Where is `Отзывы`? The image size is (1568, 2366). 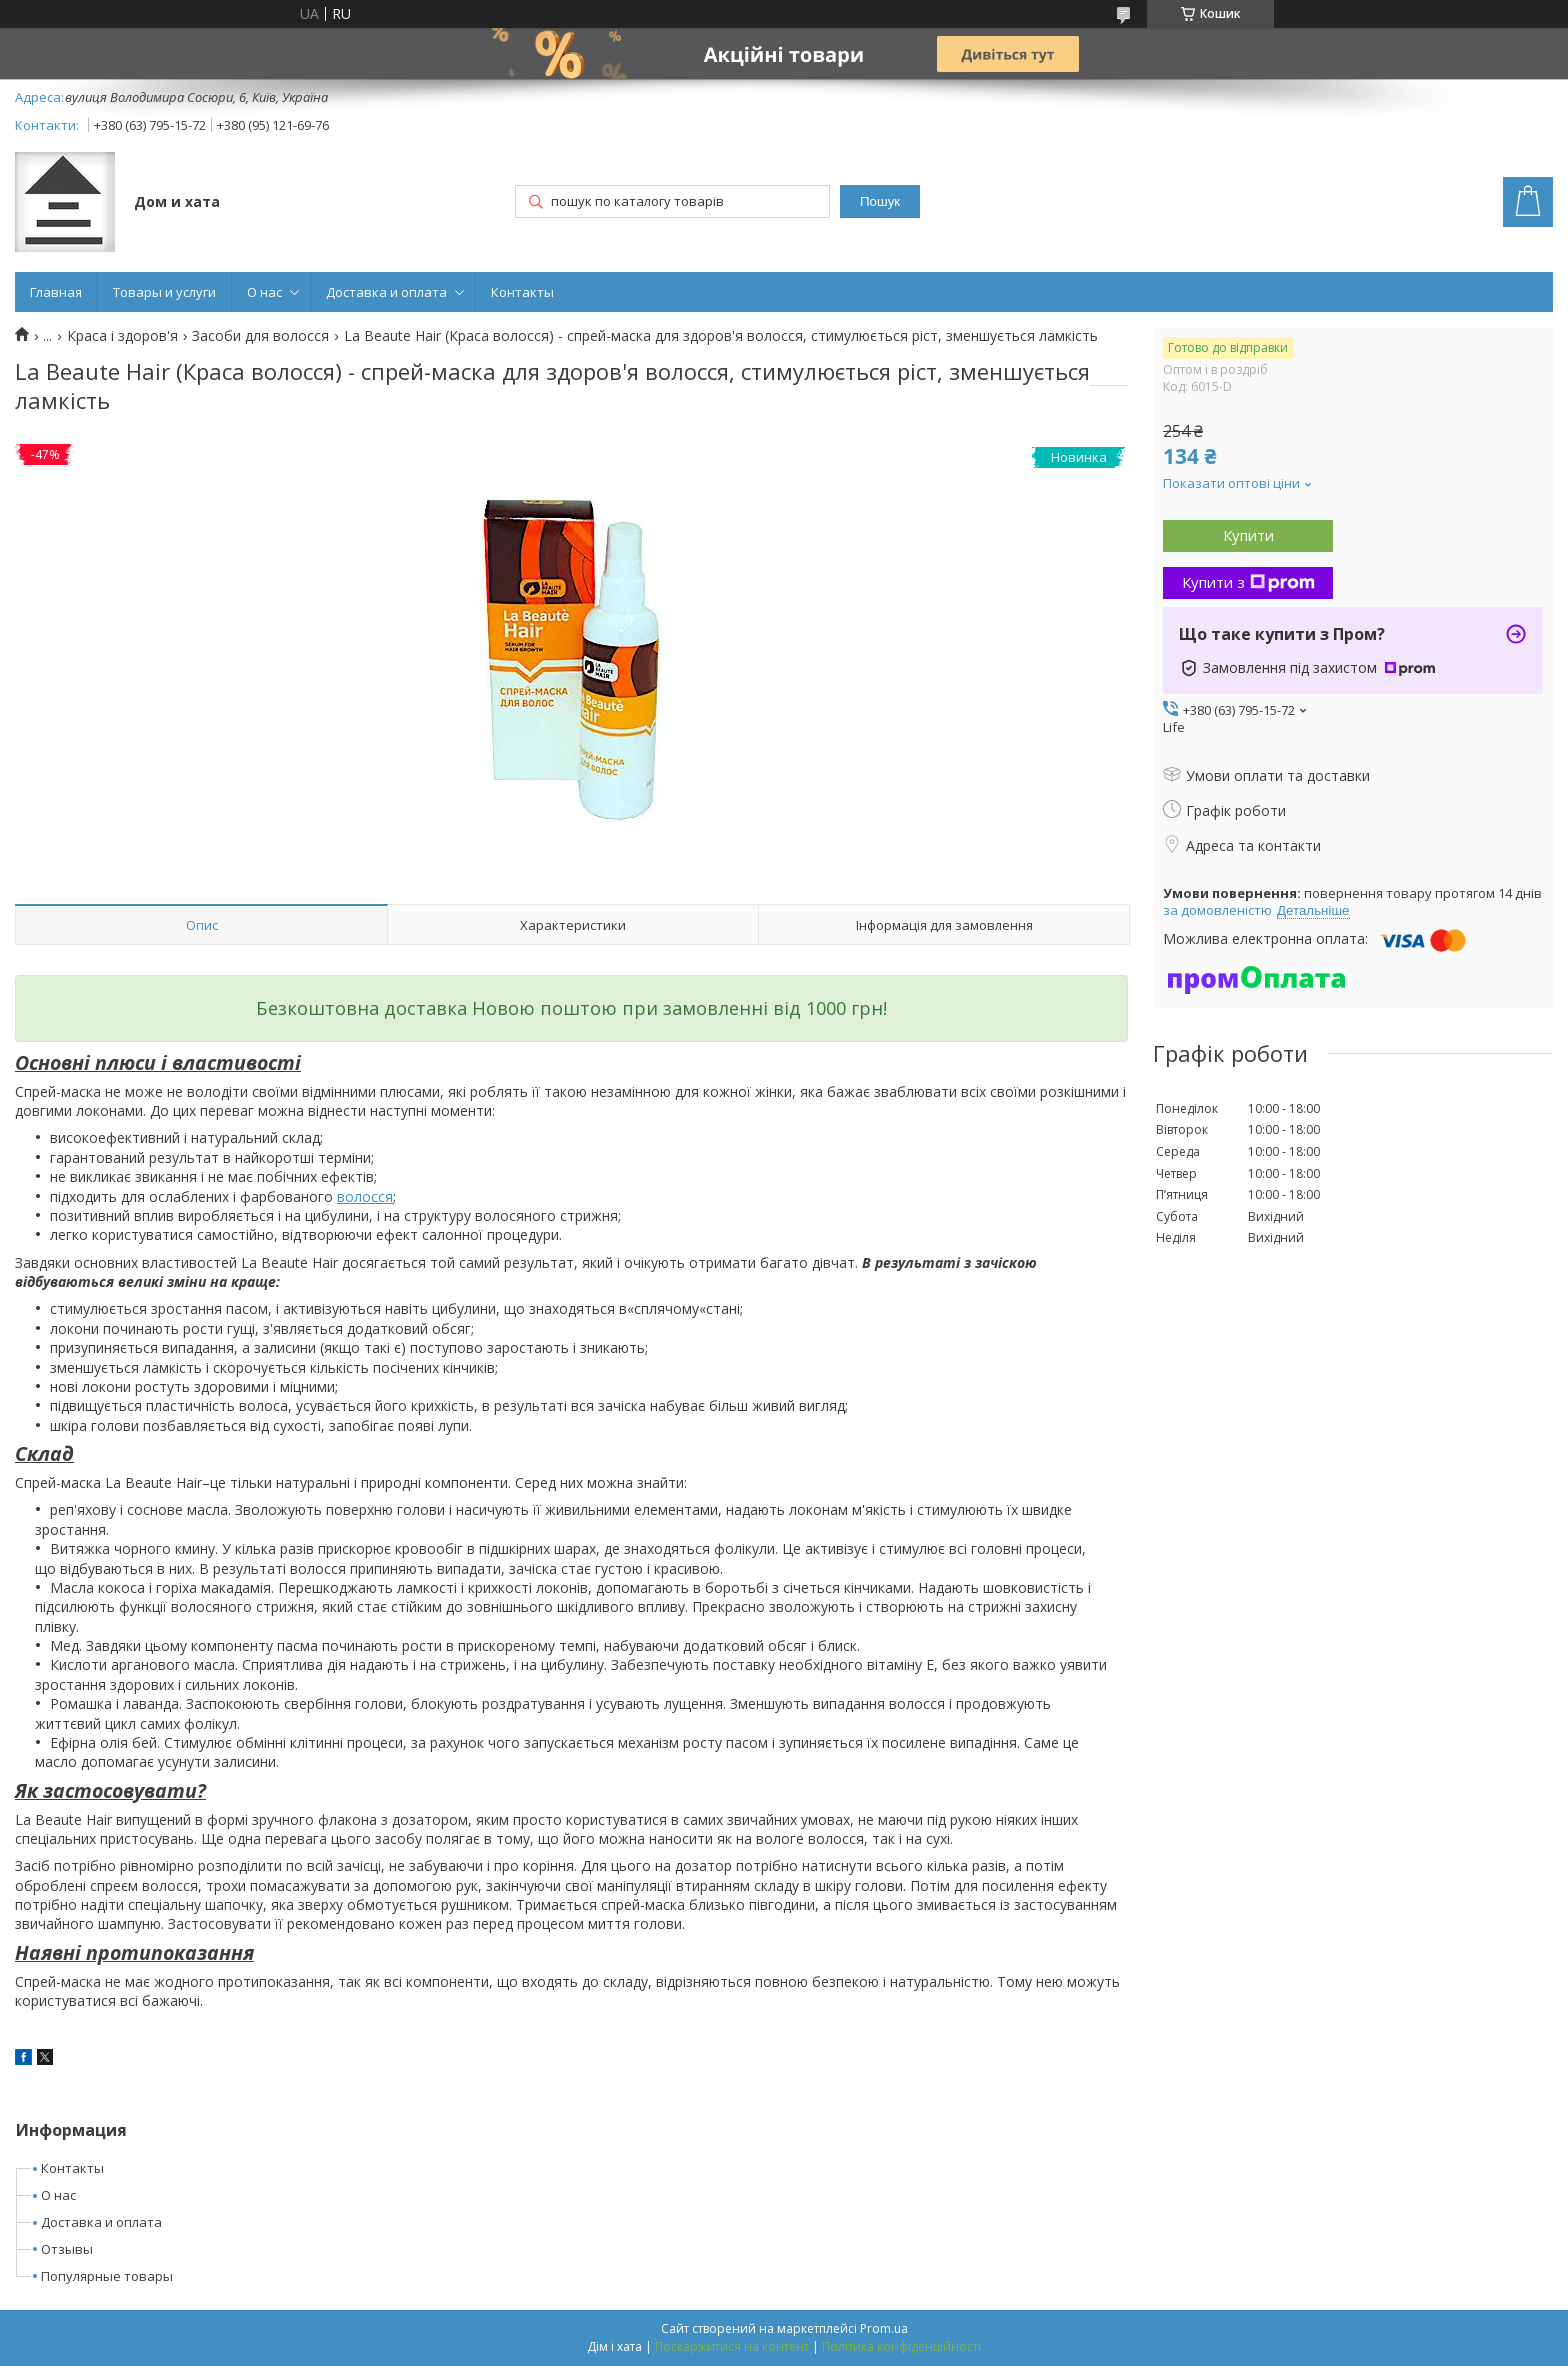 Отзывы is located at coordinates (67, 2249).